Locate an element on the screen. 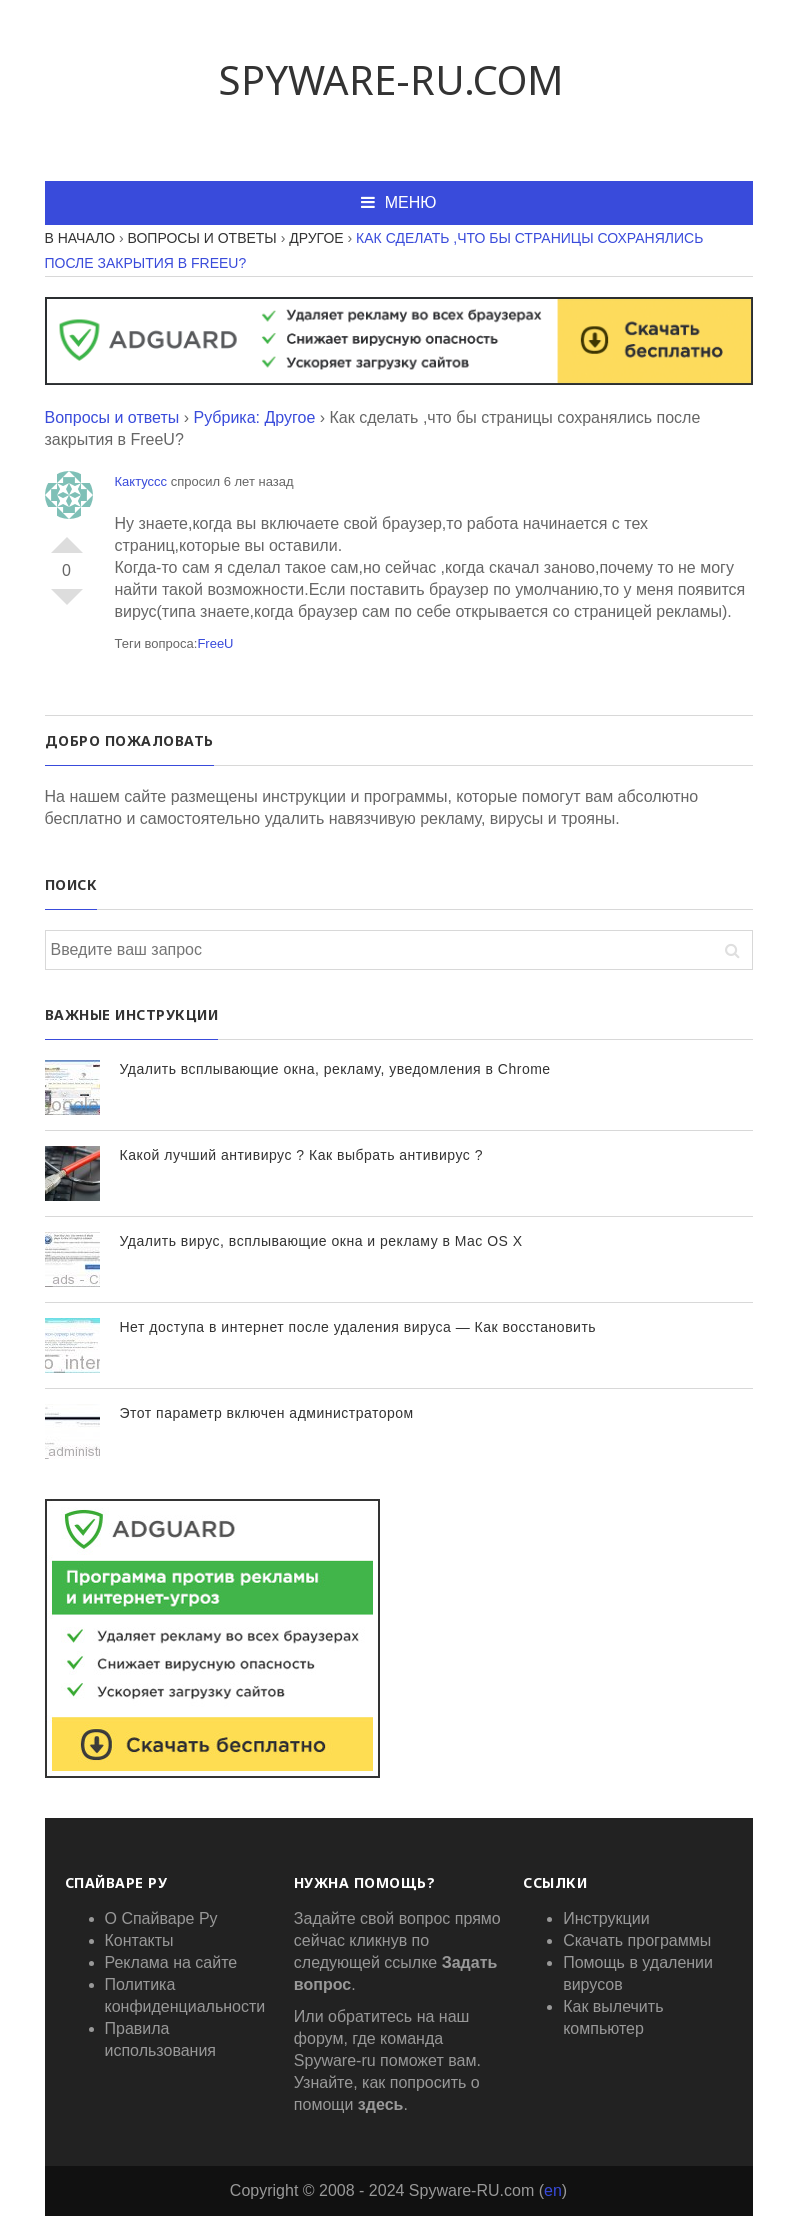 The height and width of the screenshot is (2216, 797). Вопросы и ответы is located at coordinates (112, 417).